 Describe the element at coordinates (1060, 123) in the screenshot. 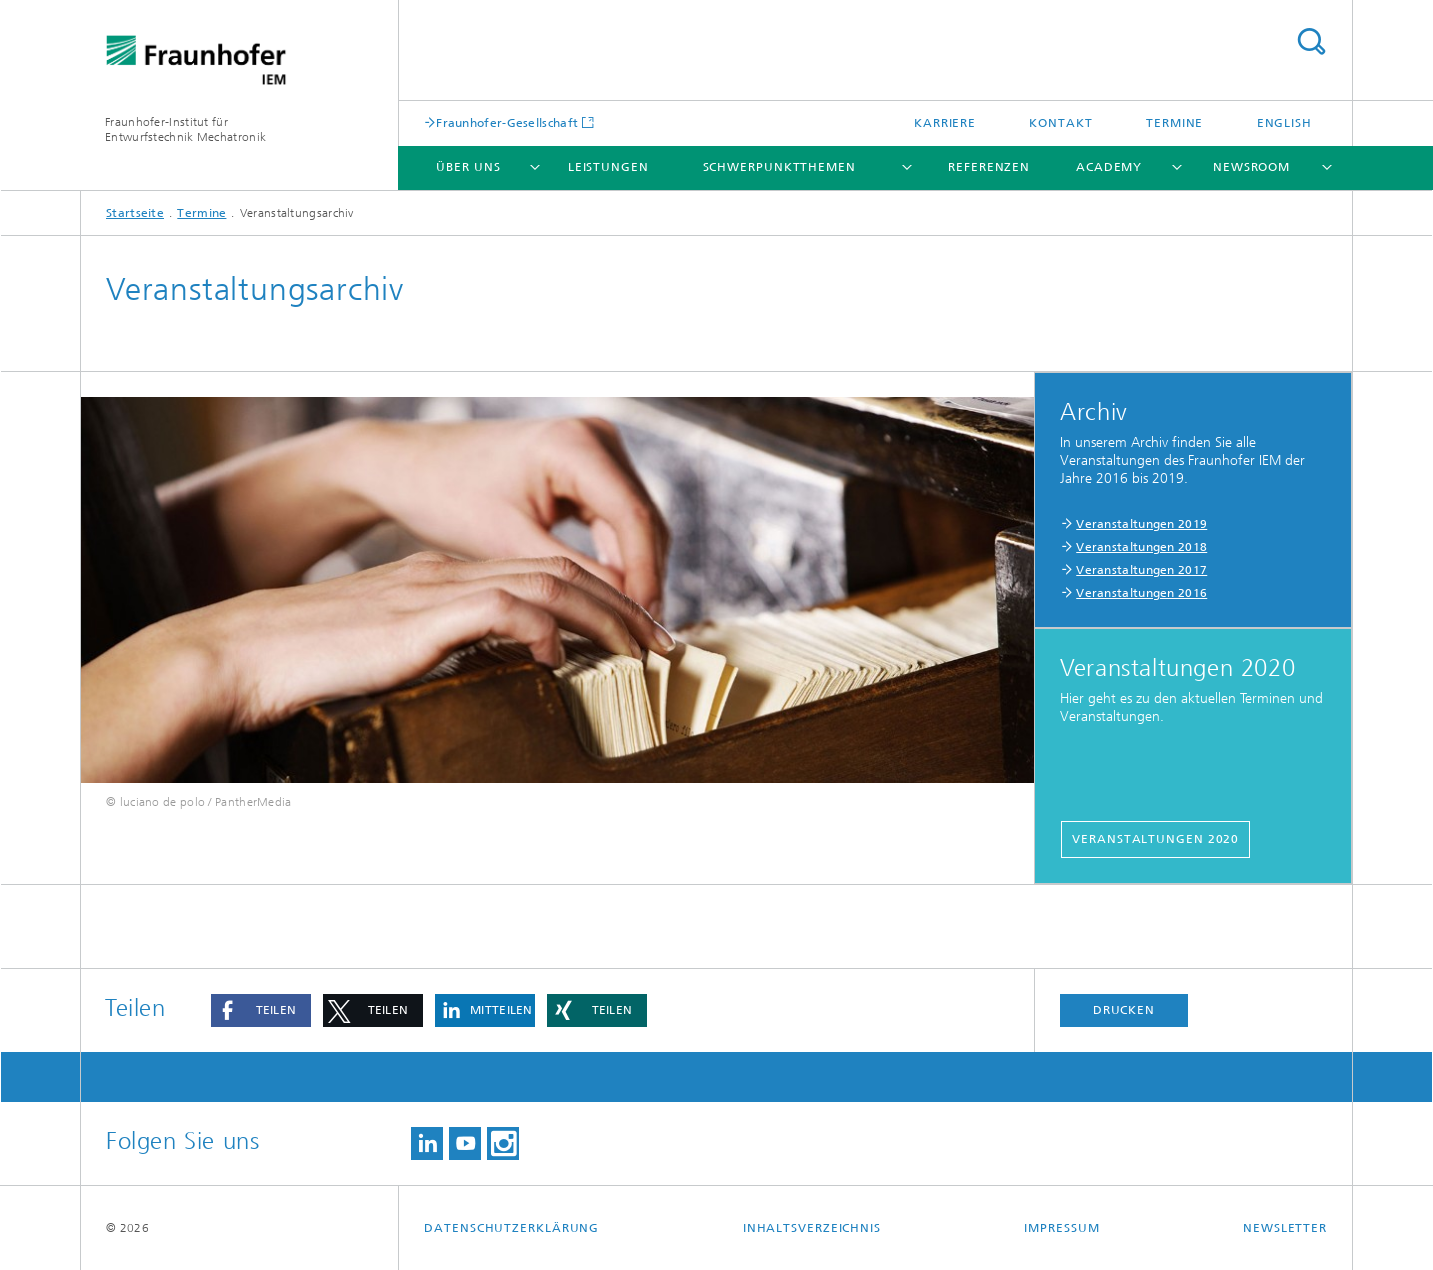

I see `Kontakt` at that location.